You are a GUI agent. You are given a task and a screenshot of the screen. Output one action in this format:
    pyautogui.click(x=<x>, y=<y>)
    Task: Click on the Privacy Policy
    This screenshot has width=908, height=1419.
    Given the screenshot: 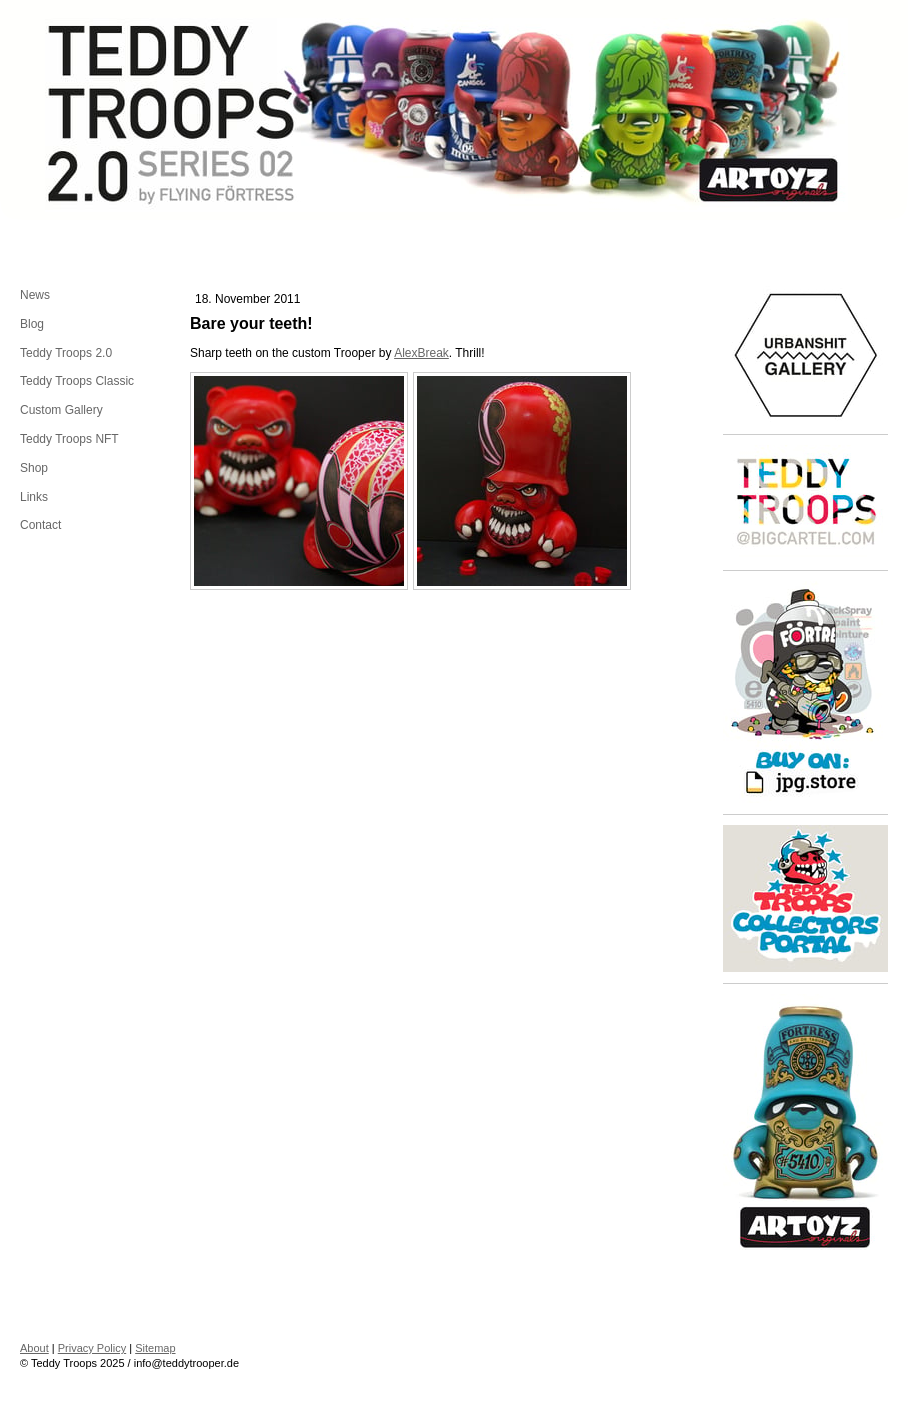 What is the action you would take?
    pyautogui.click(x=92, y=1348)
    